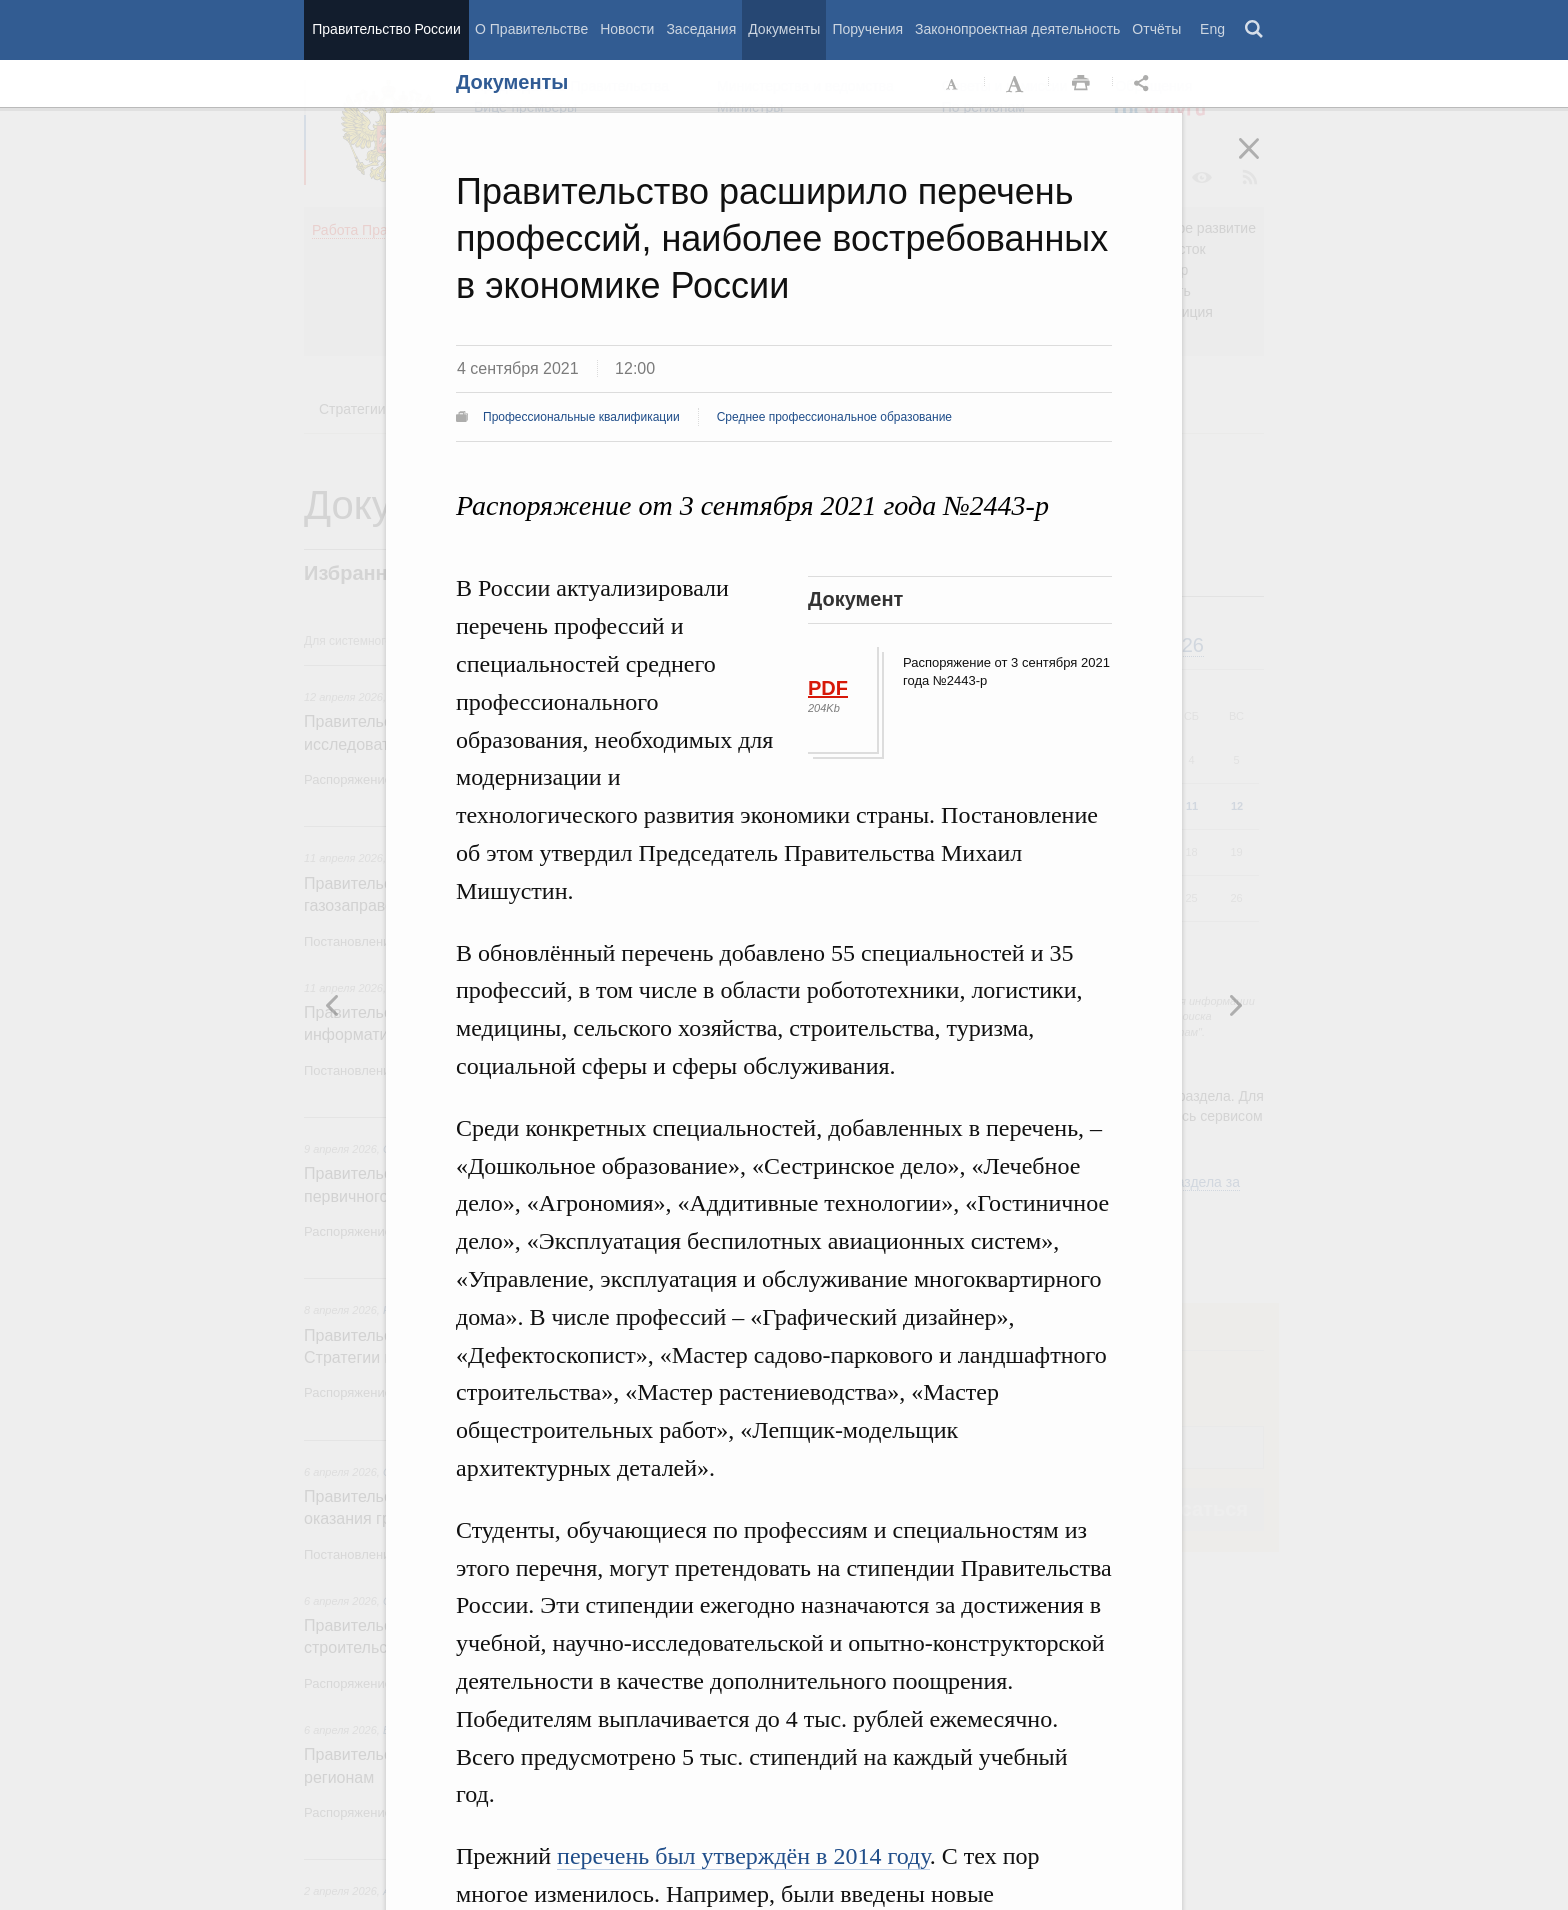  Describe the element at coordinates (386, 29) in the screenshot. I see `Правительство России` at that location.